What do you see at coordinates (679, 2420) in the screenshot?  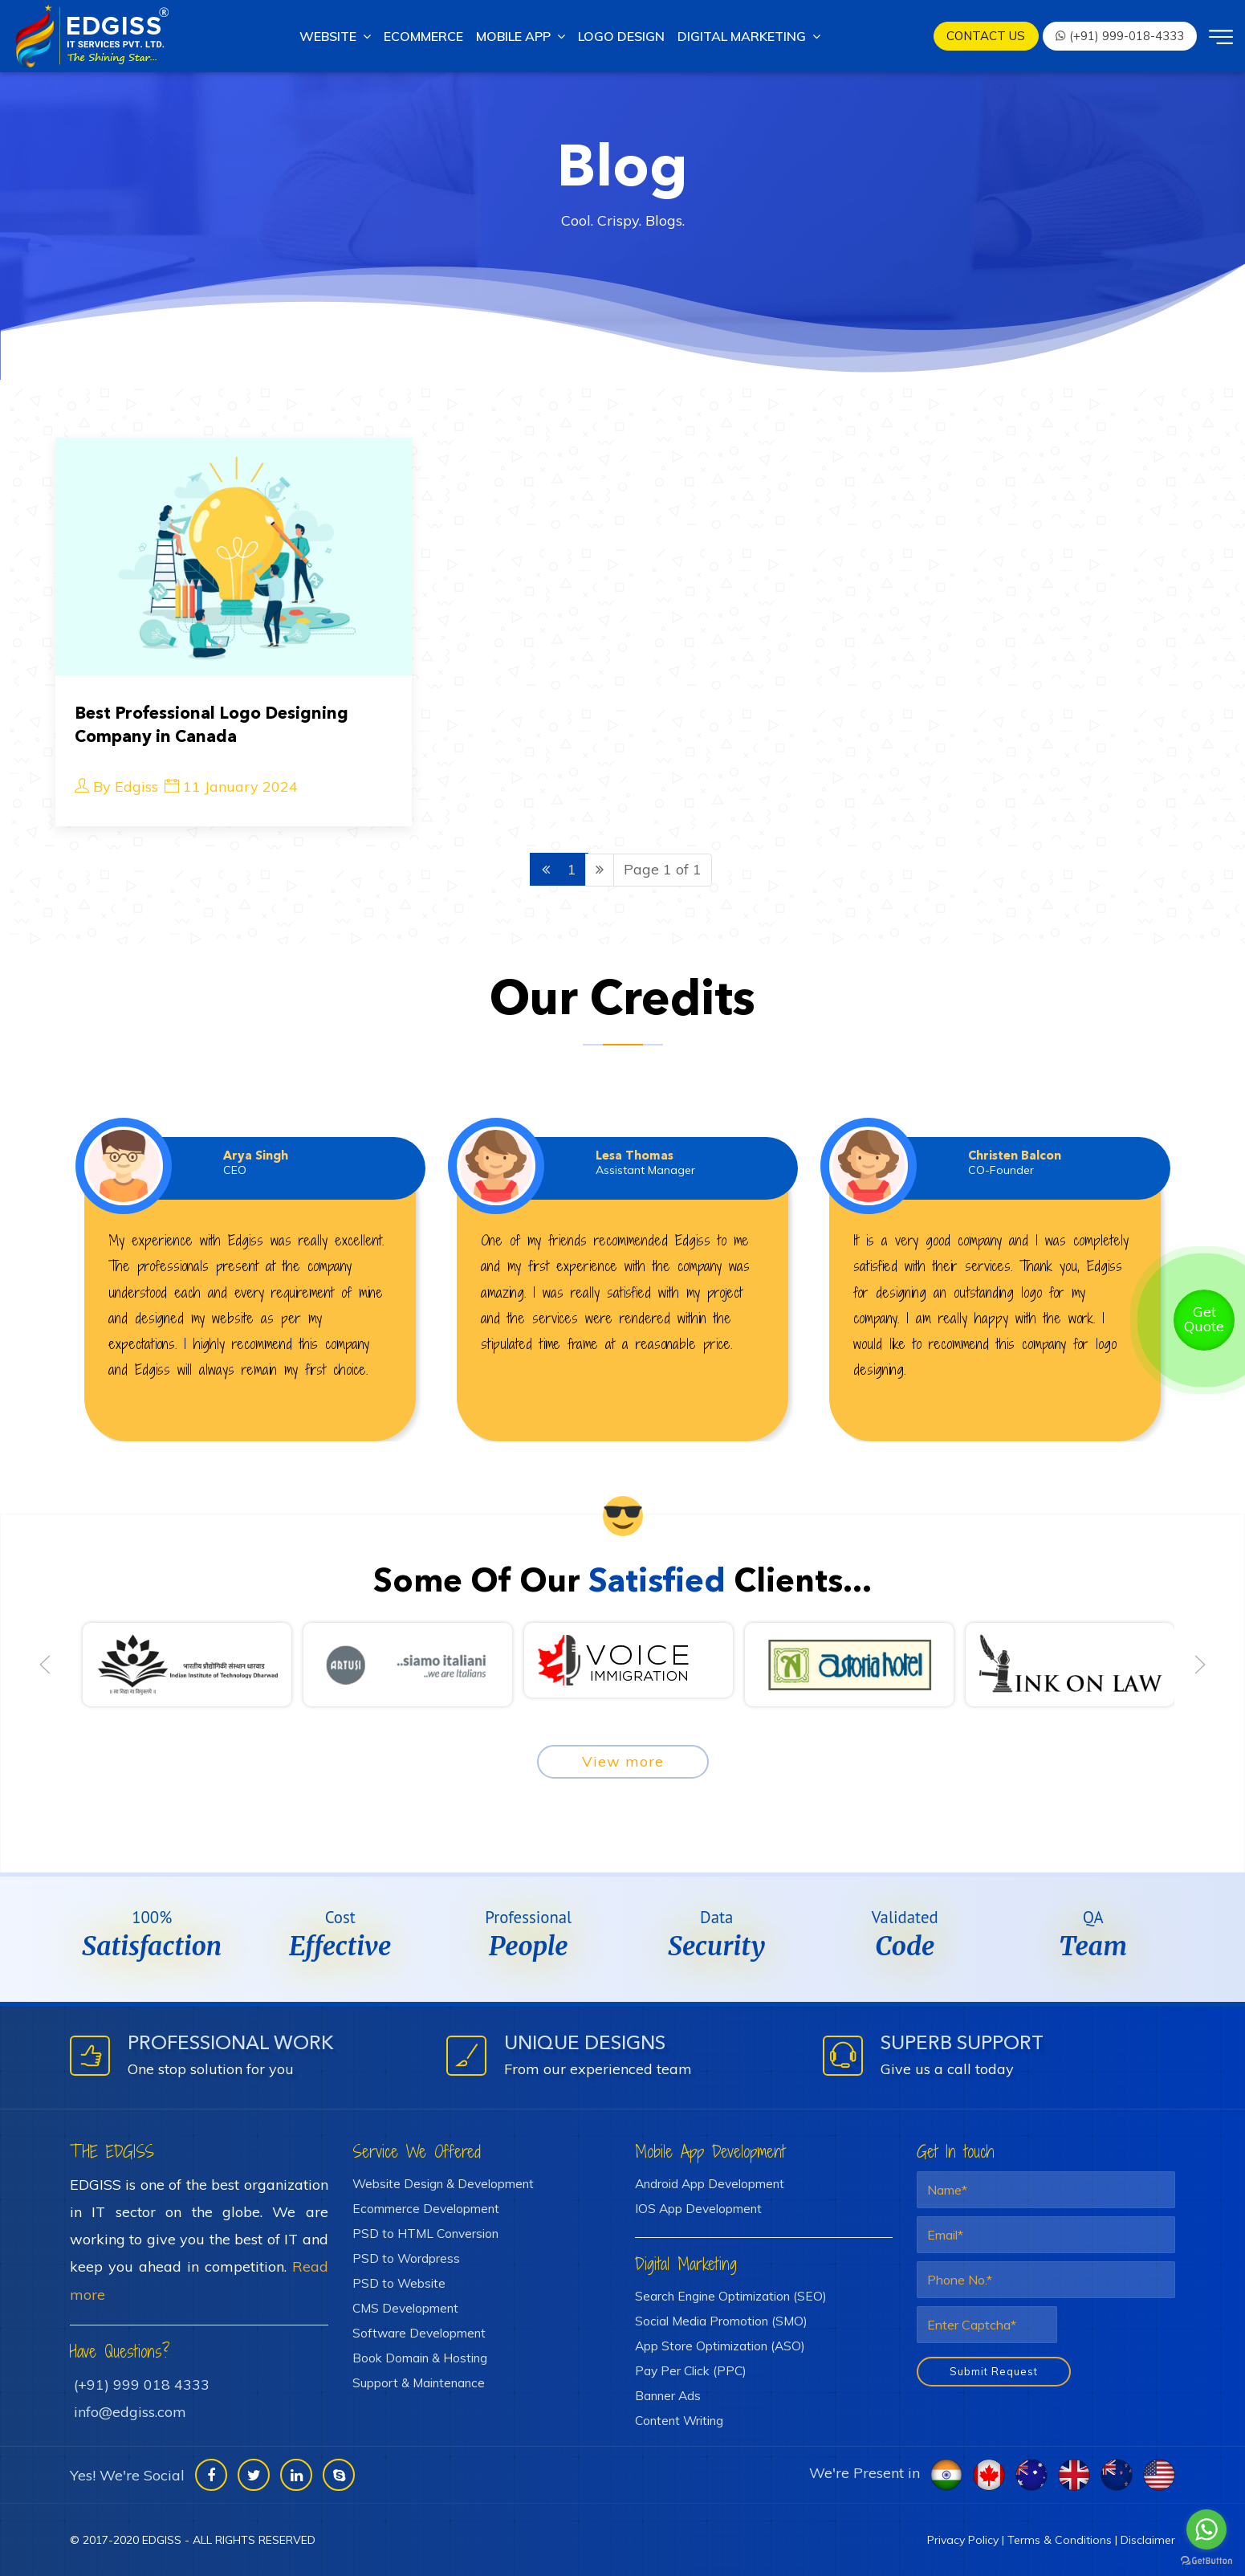 I see `Content Writing` at bounding box center [679, 2420].